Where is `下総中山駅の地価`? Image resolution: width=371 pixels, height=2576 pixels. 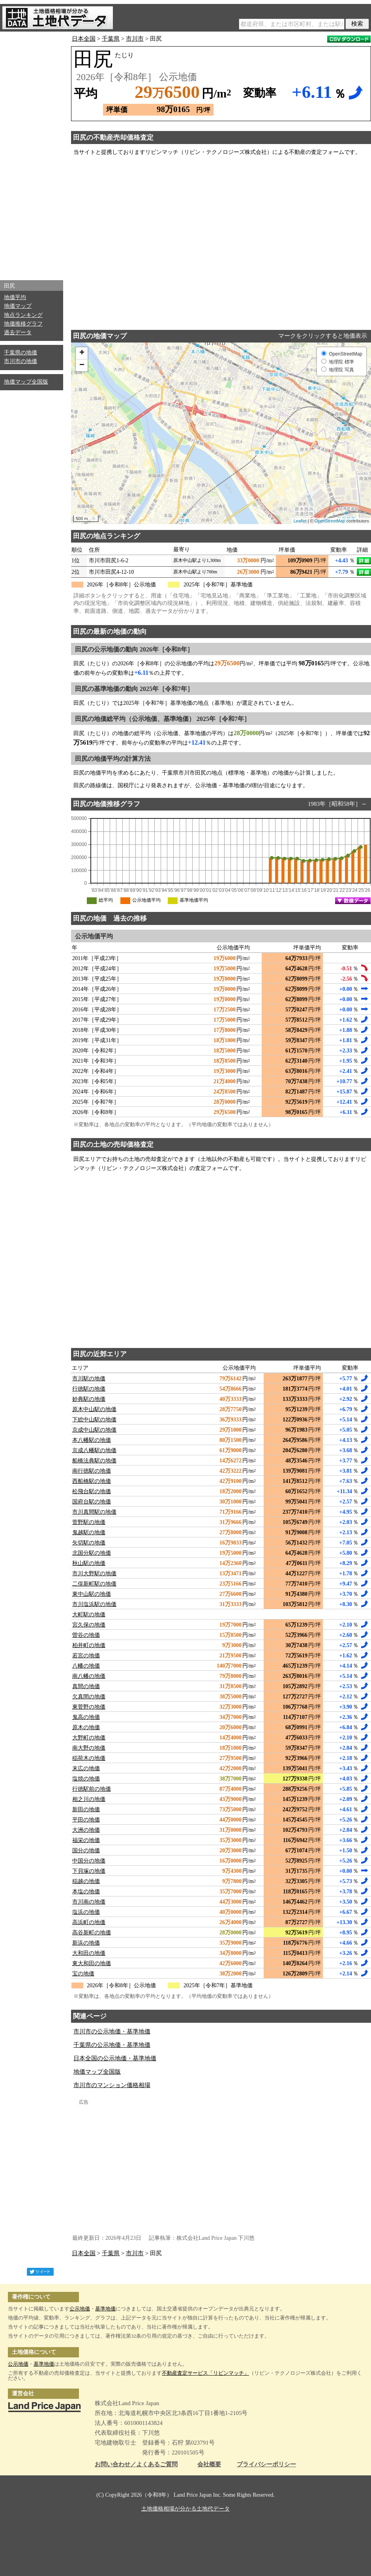 下総中山駅の地価 is located at coordinates (94, 1420).